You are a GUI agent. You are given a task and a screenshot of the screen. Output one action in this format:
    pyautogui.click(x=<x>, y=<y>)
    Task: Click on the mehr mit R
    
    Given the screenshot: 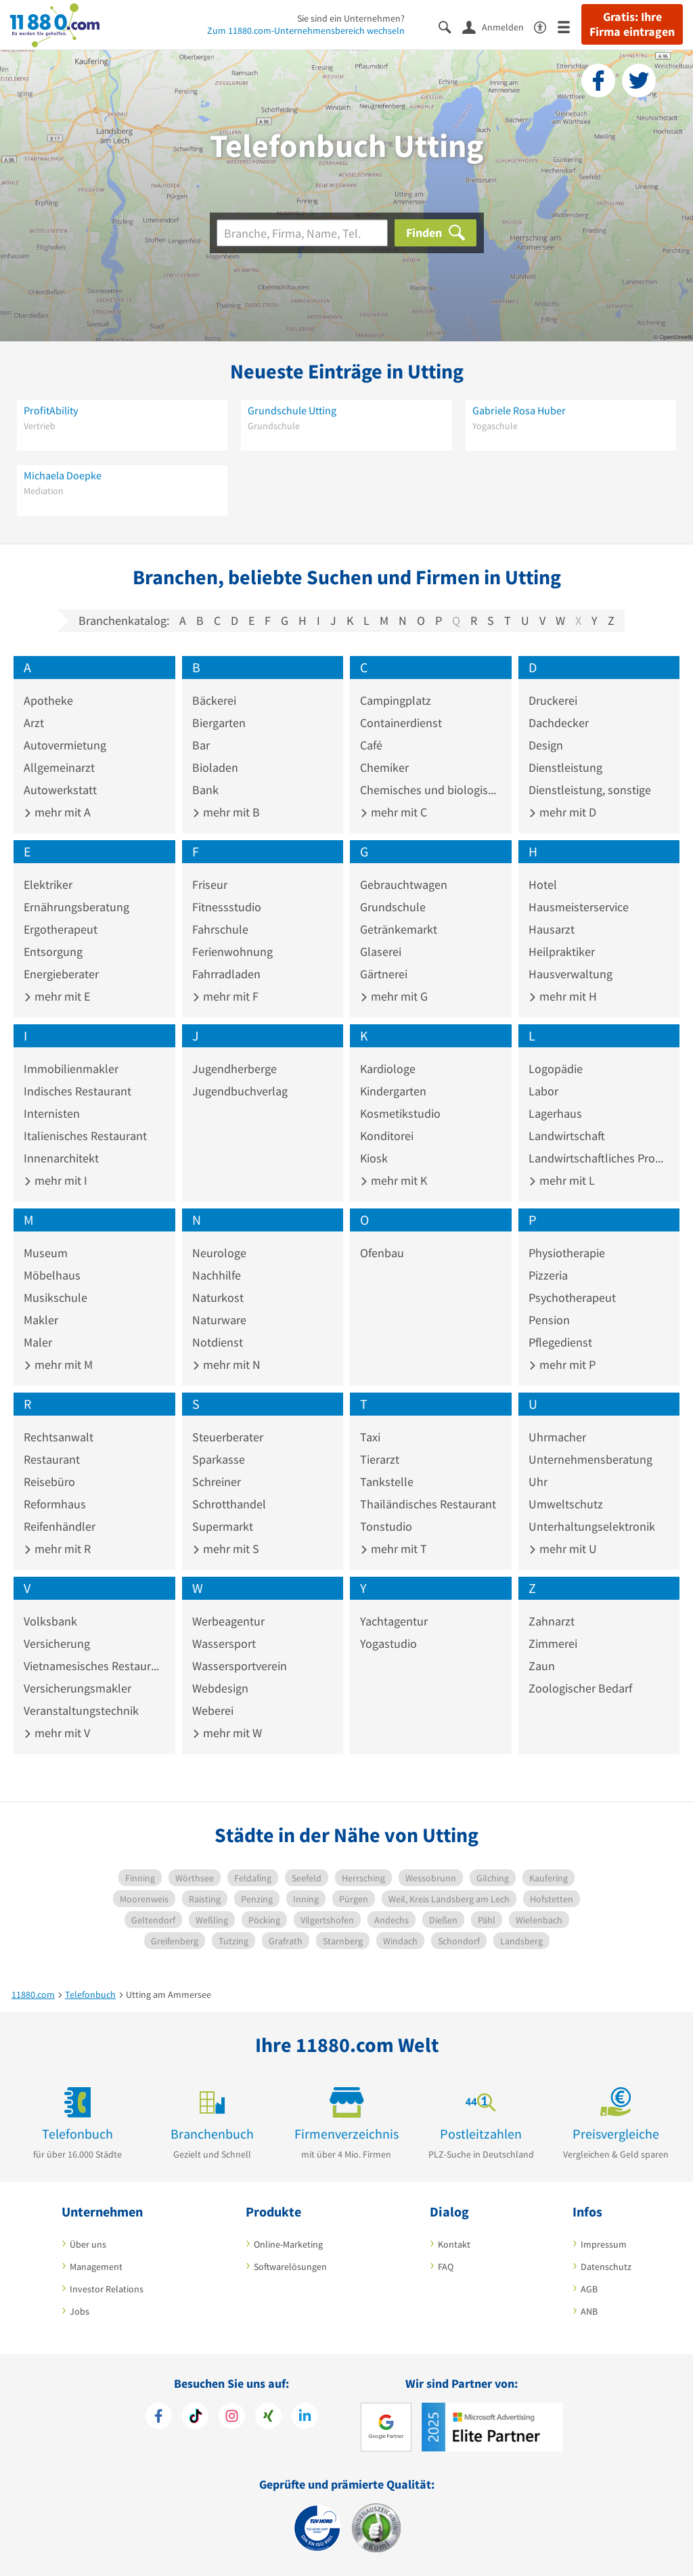 What is the action you would take?
    pyautogui.click(x=57, y=1548)
    